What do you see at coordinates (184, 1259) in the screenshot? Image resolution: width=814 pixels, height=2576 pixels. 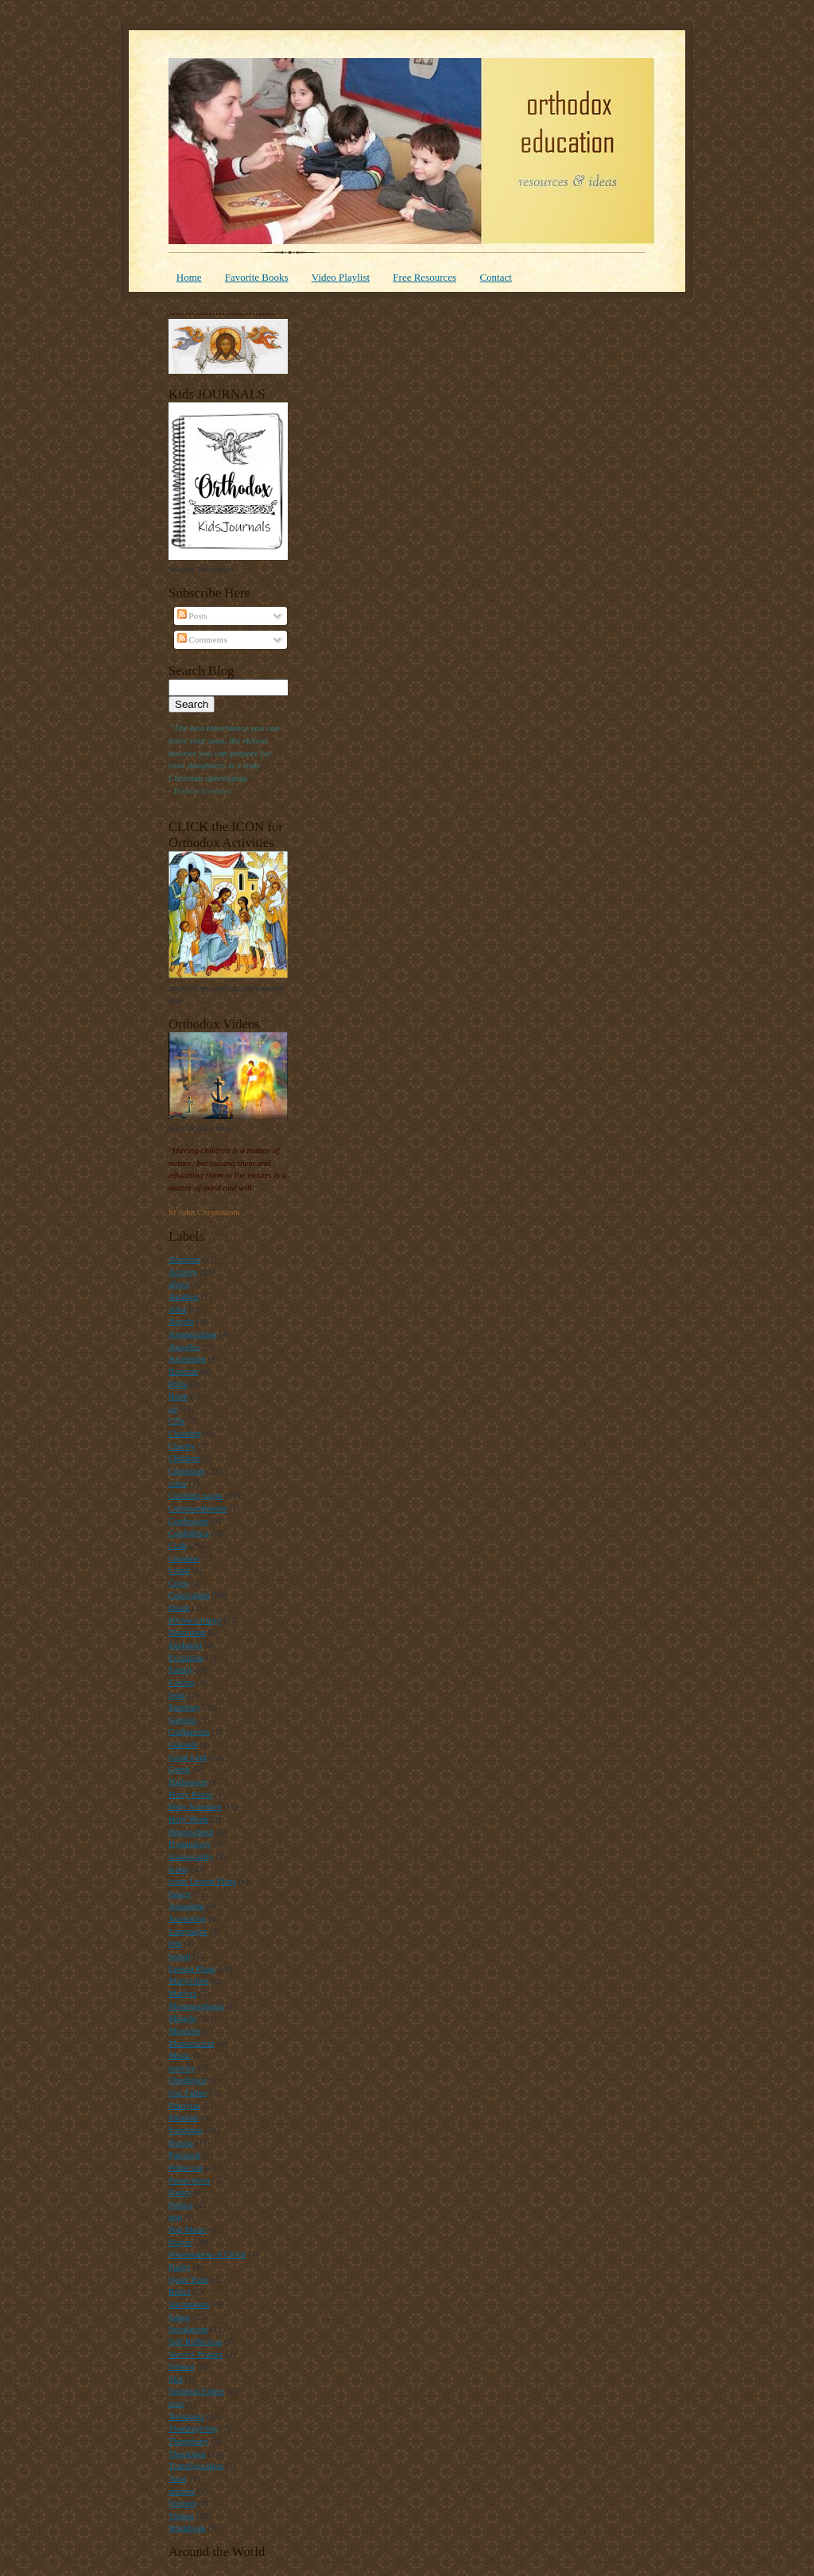 I see `Abortion` at bounding box center [184, 1259].